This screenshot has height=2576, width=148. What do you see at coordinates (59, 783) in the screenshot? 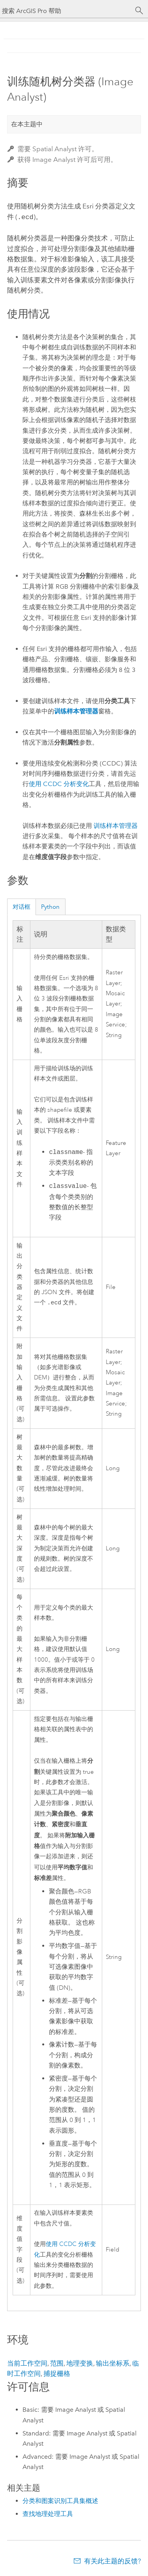
I see `使用 CCDC 分析变化` at bounding box center [59, 783].